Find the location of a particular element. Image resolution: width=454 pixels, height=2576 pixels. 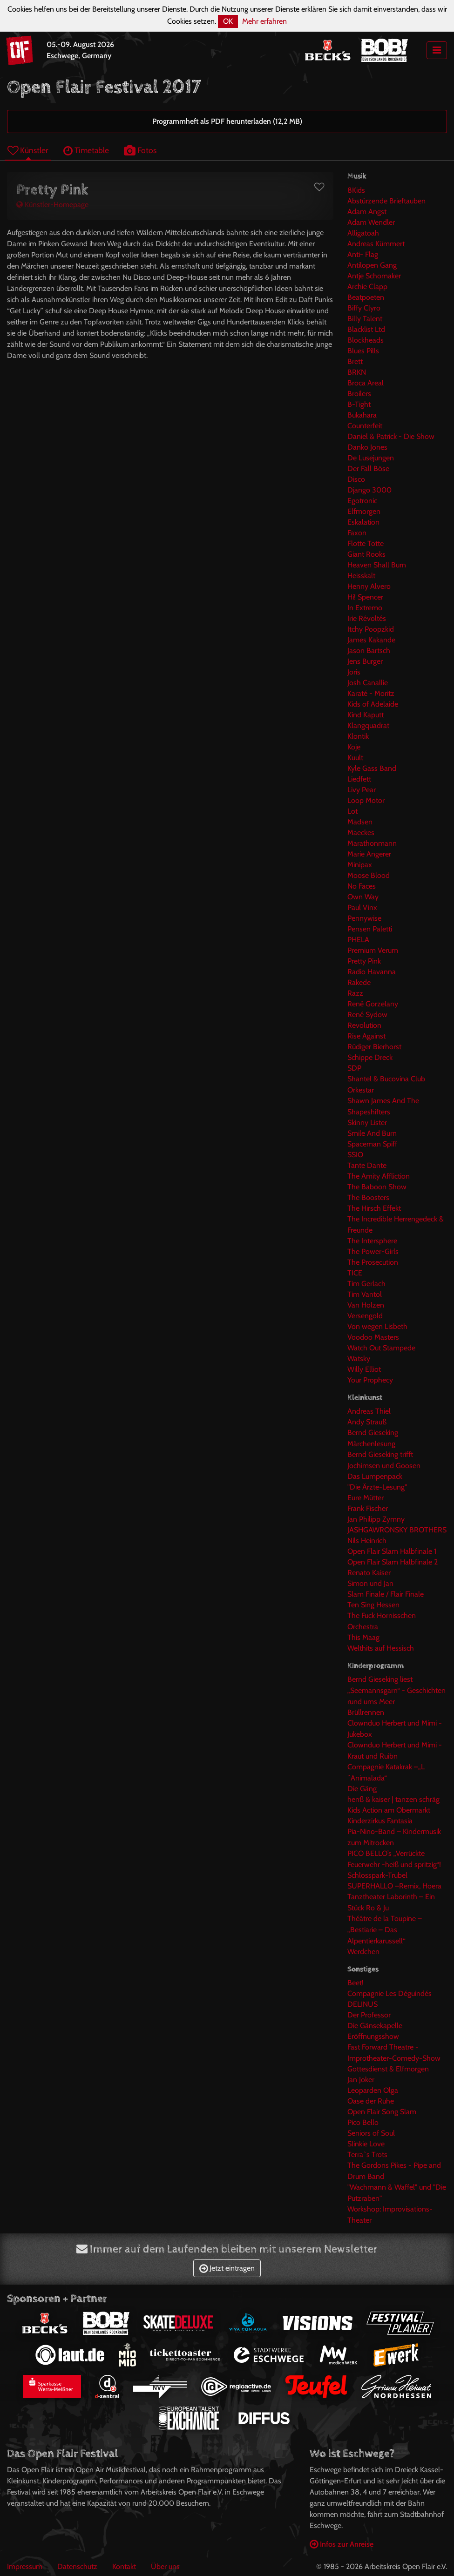

Elfmorgen is located at coordinates (363, 511).